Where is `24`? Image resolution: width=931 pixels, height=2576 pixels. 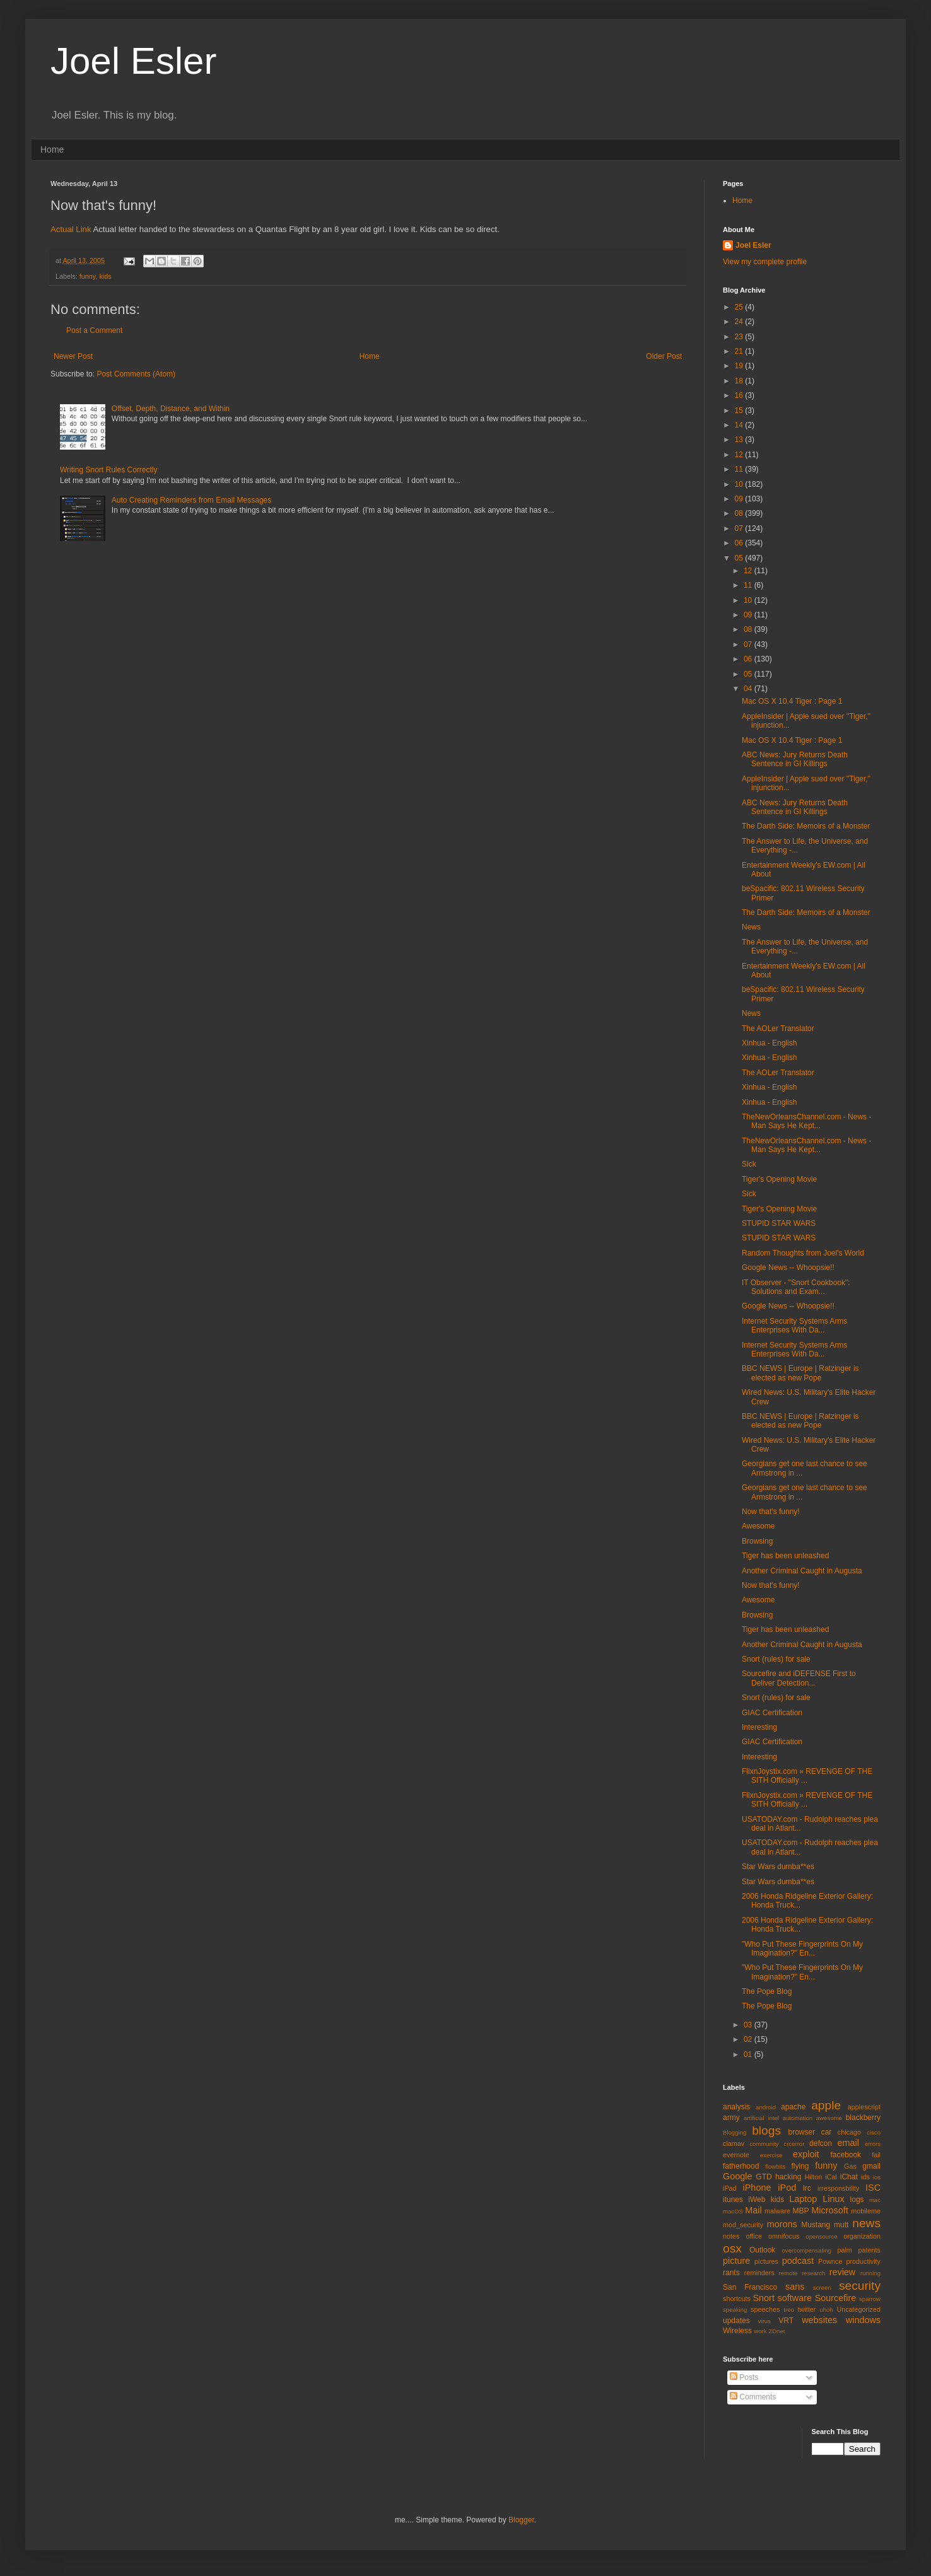 24 is located at coordinates (740, 321).